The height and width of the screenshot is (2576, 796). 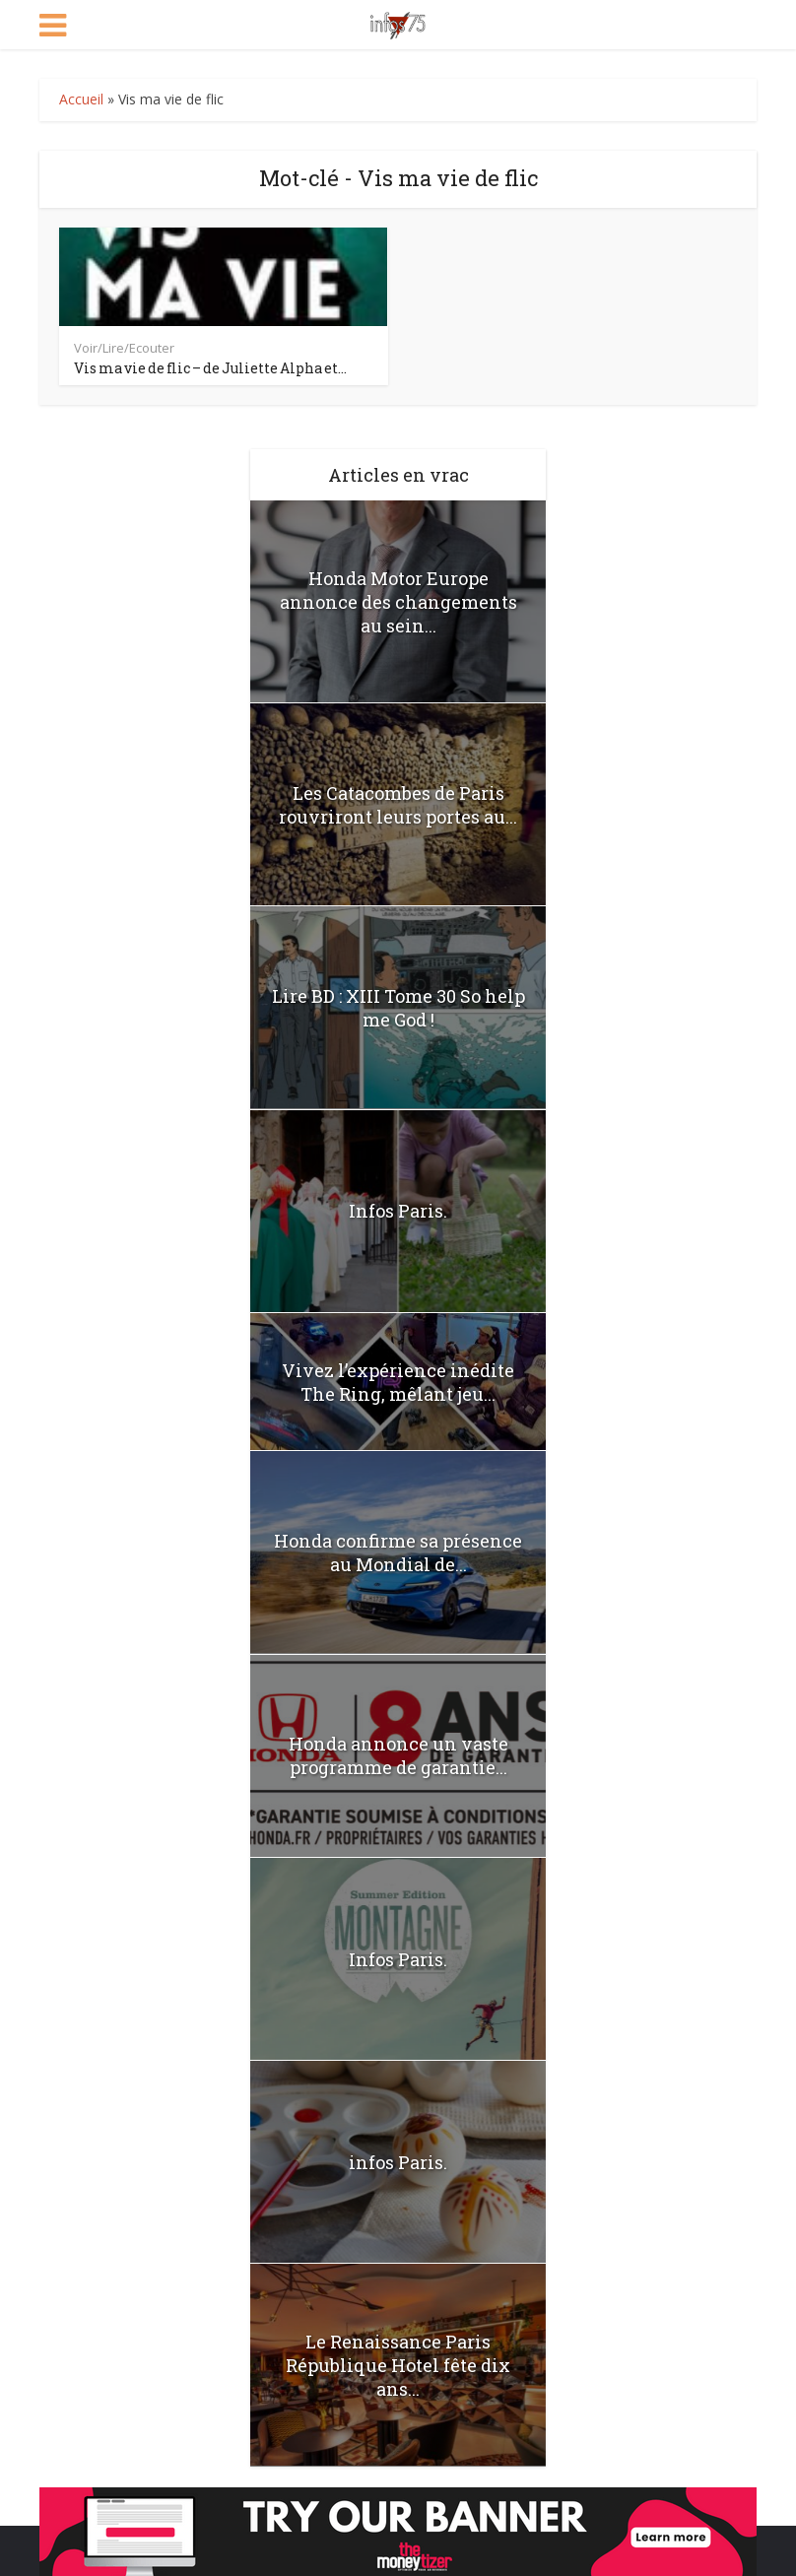 What do you see at coordinates (398, 1552) in the screenshot?
I see `Honda confirme sa présence au Mondial de...` at bounding box center [398, 1552].